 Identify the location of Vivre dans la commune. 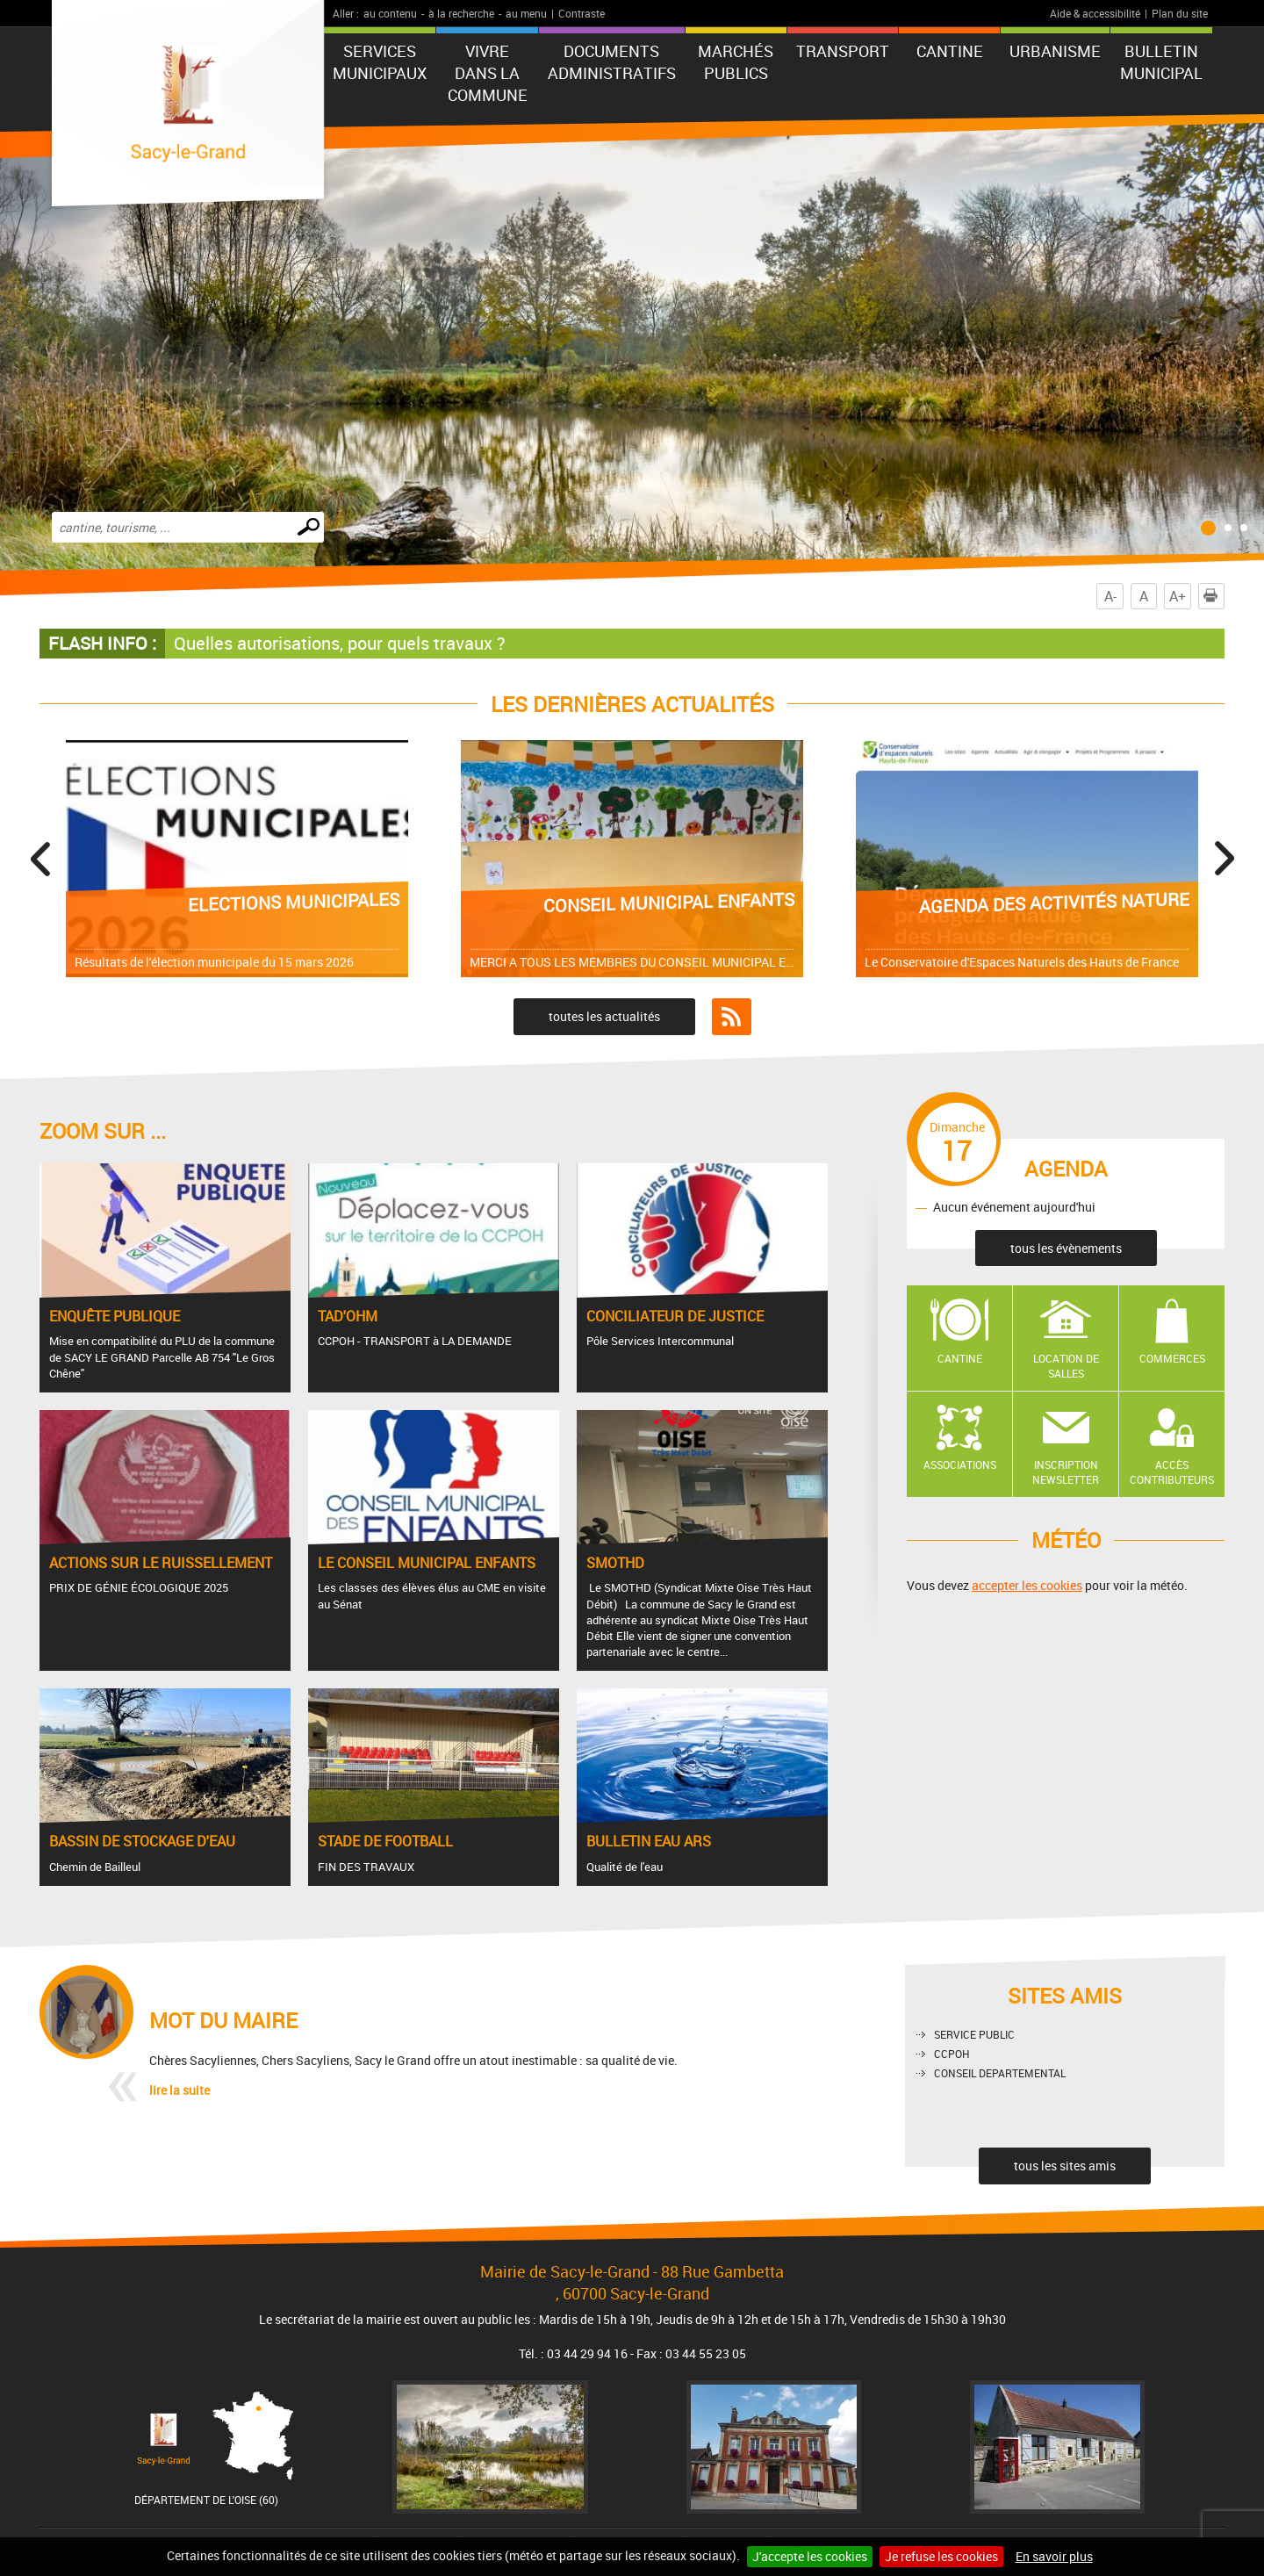
(488, 72).